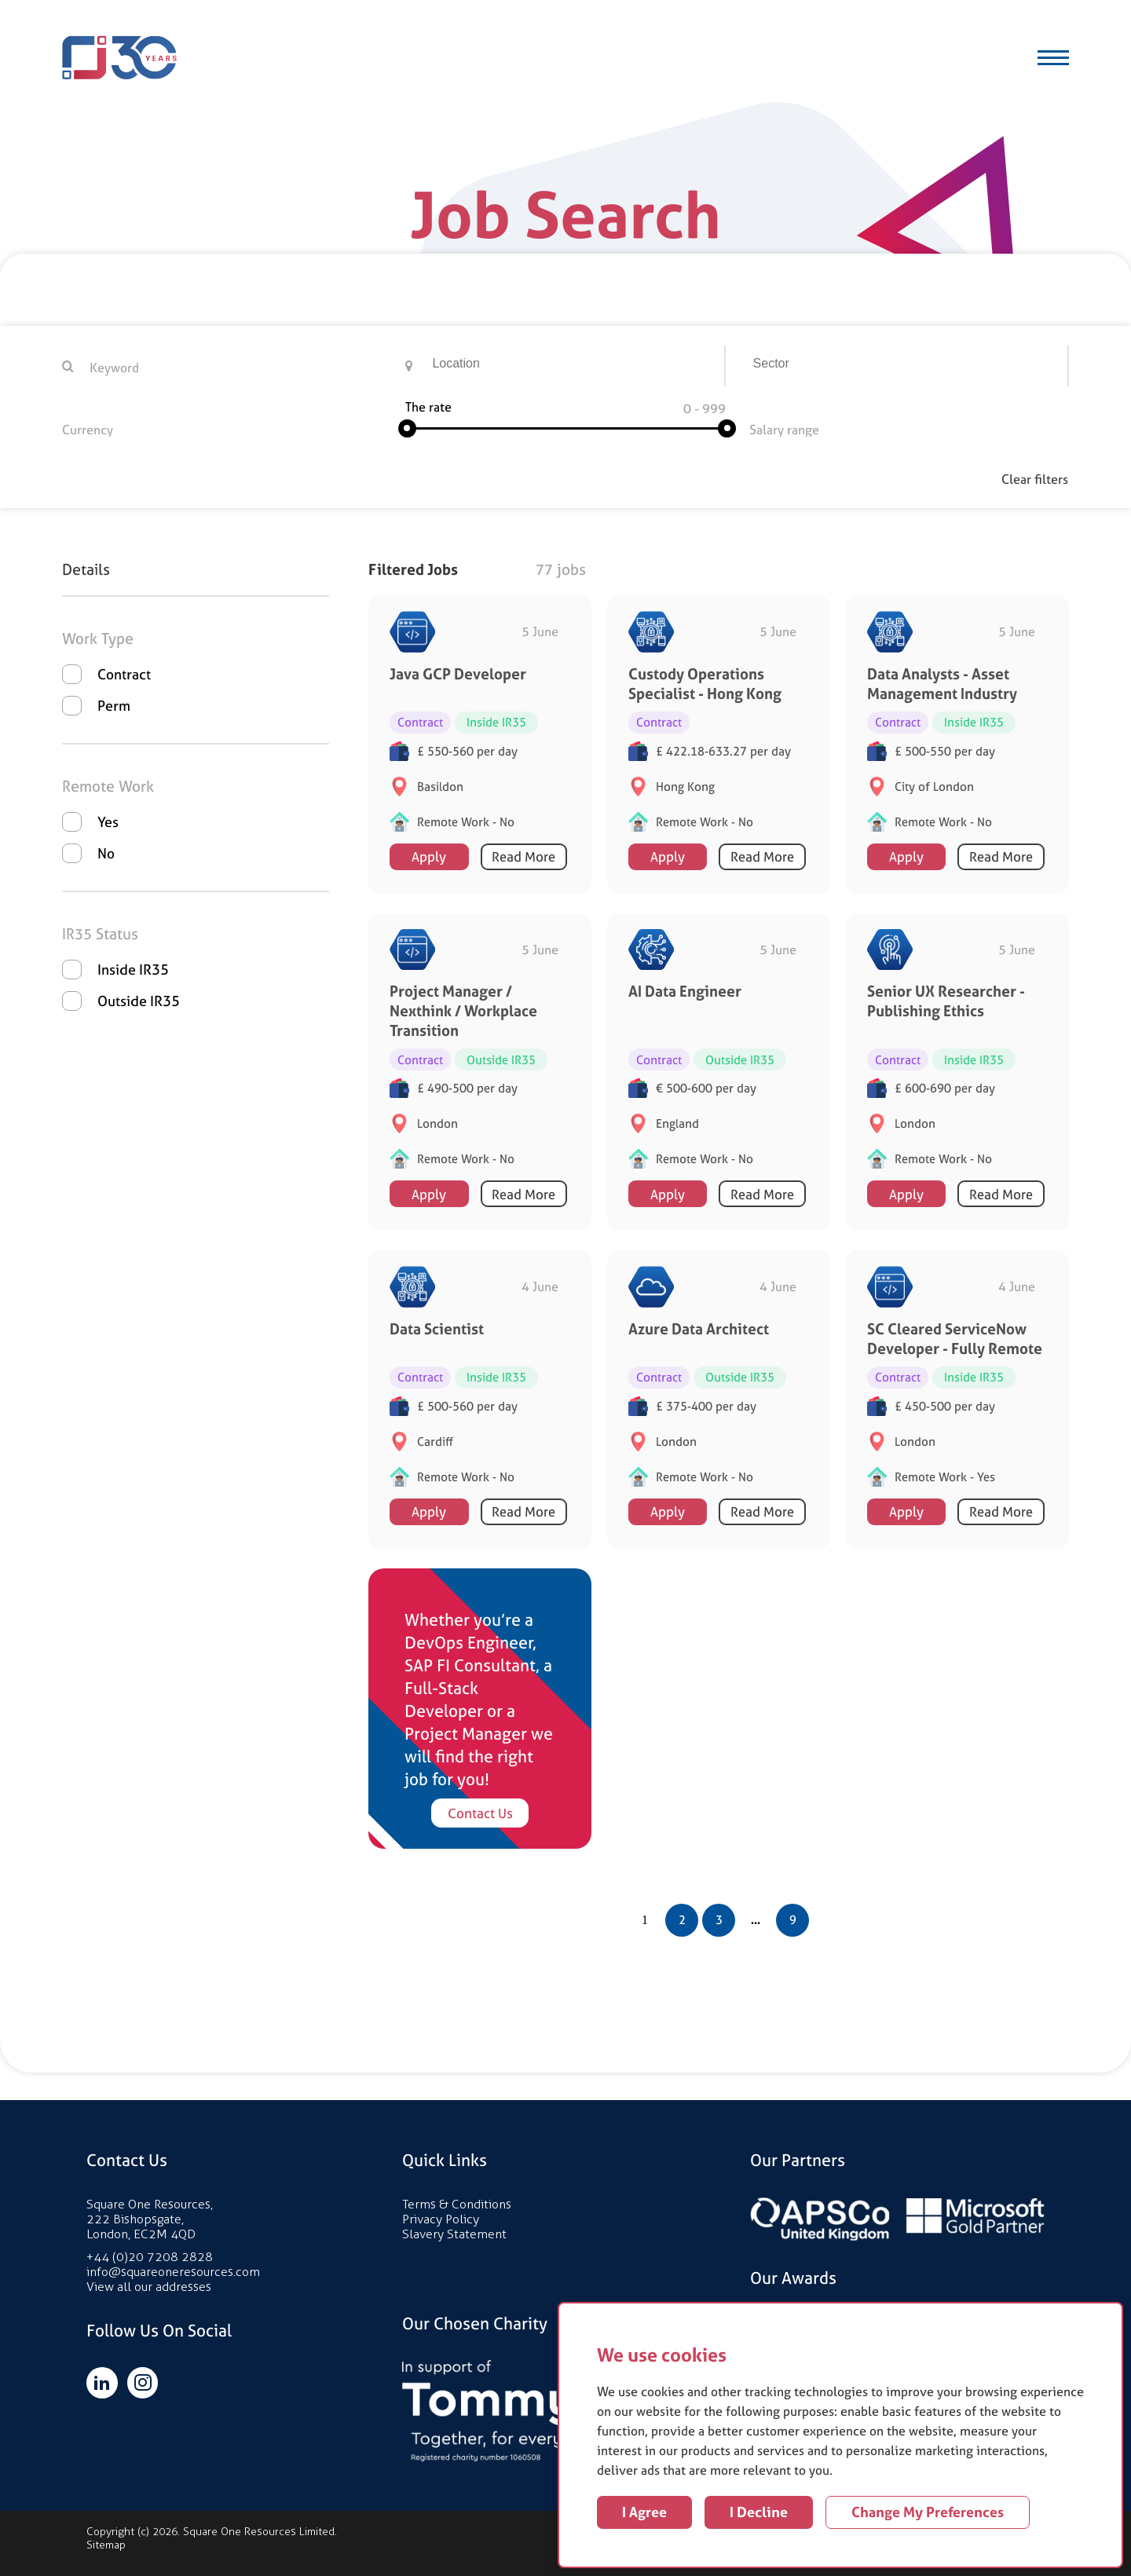 Image resolution: width=1131 pixels, height=2576 pixels. I want to click on I decline [button], so click(759, 2512).